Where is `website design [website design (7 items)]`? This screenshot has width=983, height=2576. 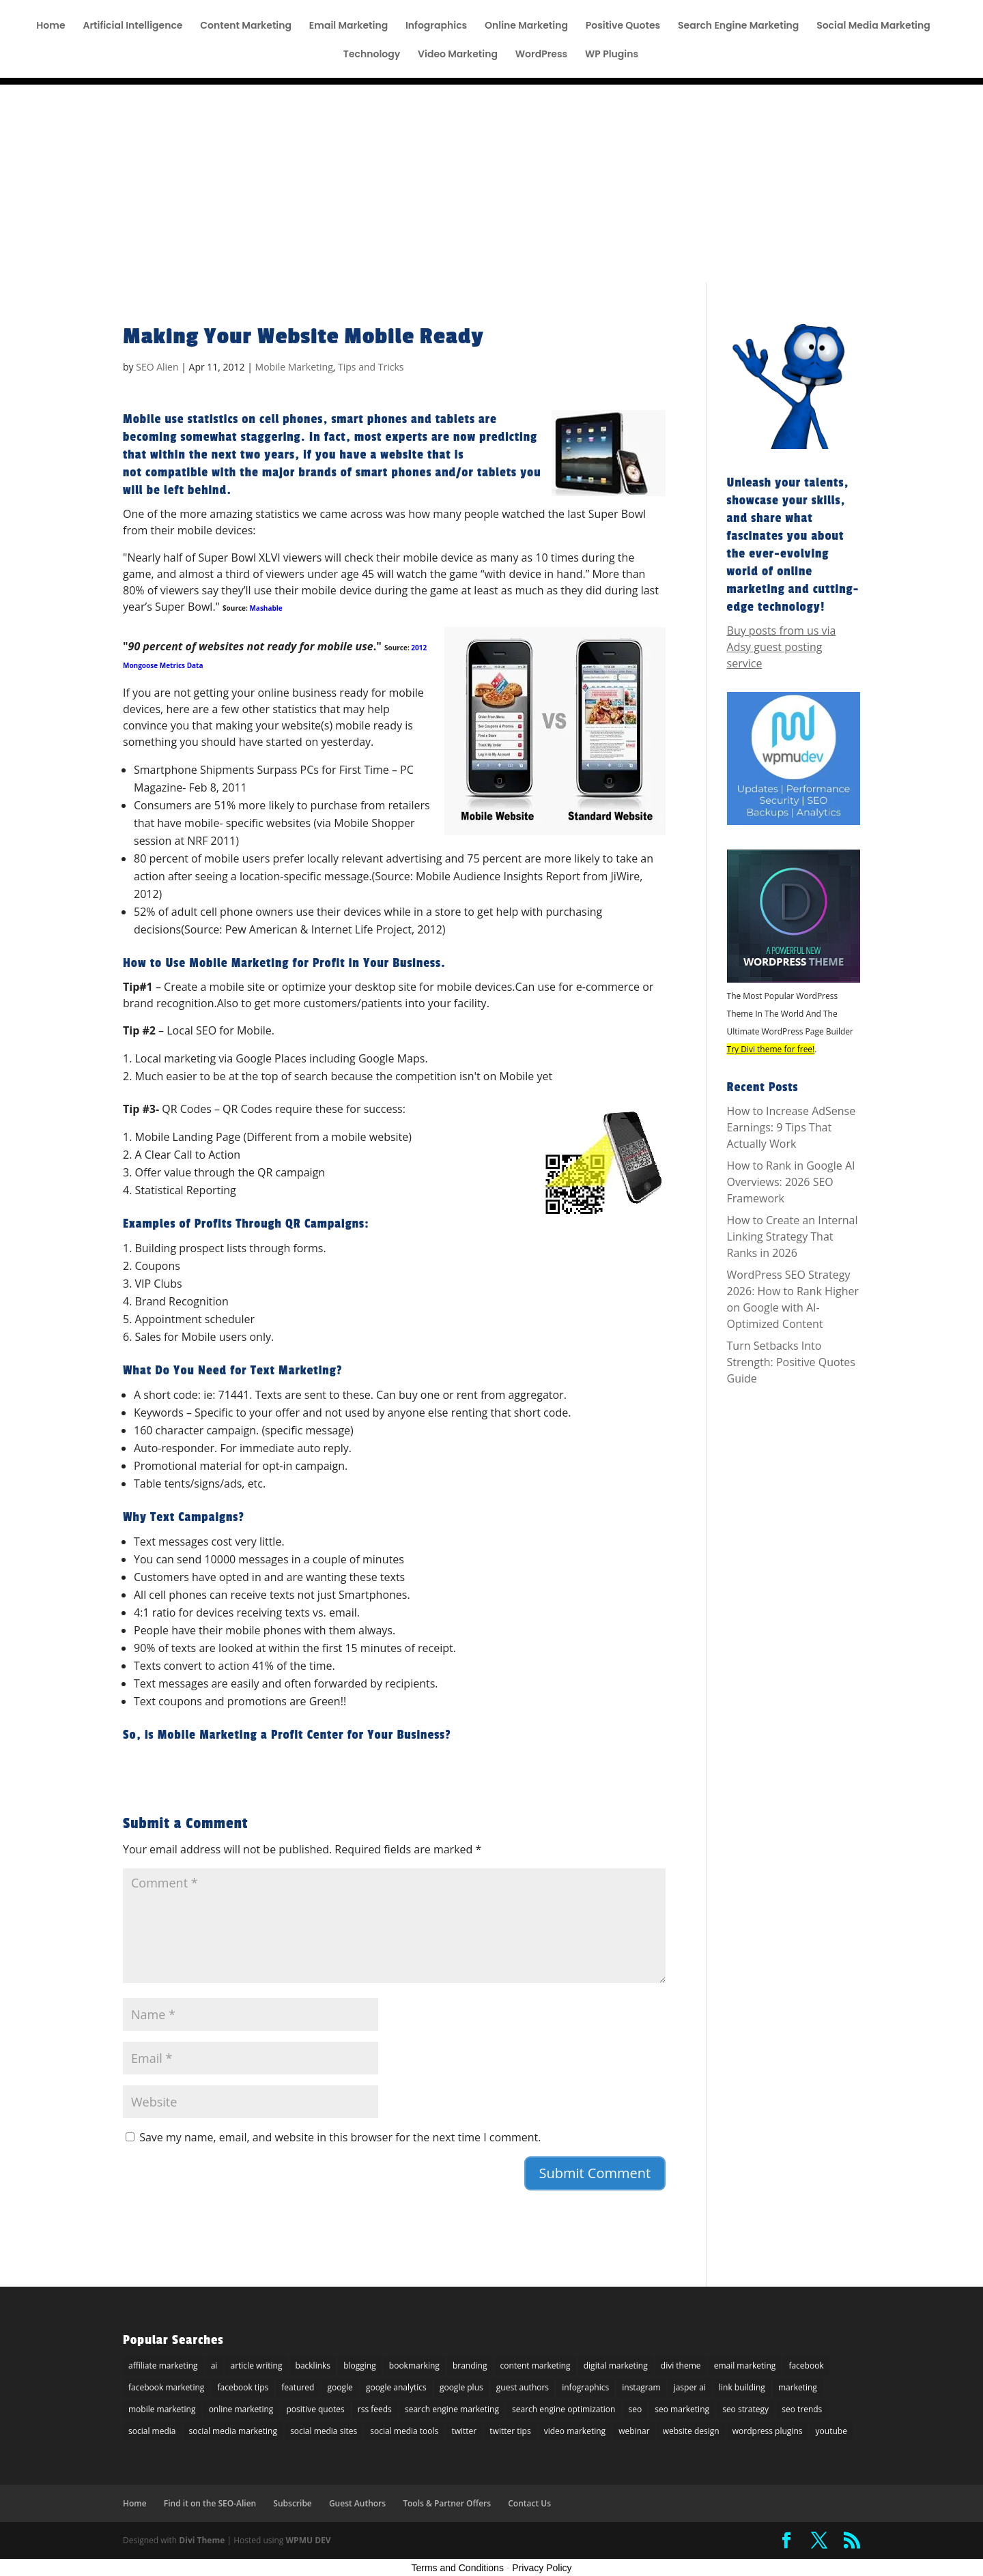 website design [website design (7 items)] is located at coordinates (691, 2431).